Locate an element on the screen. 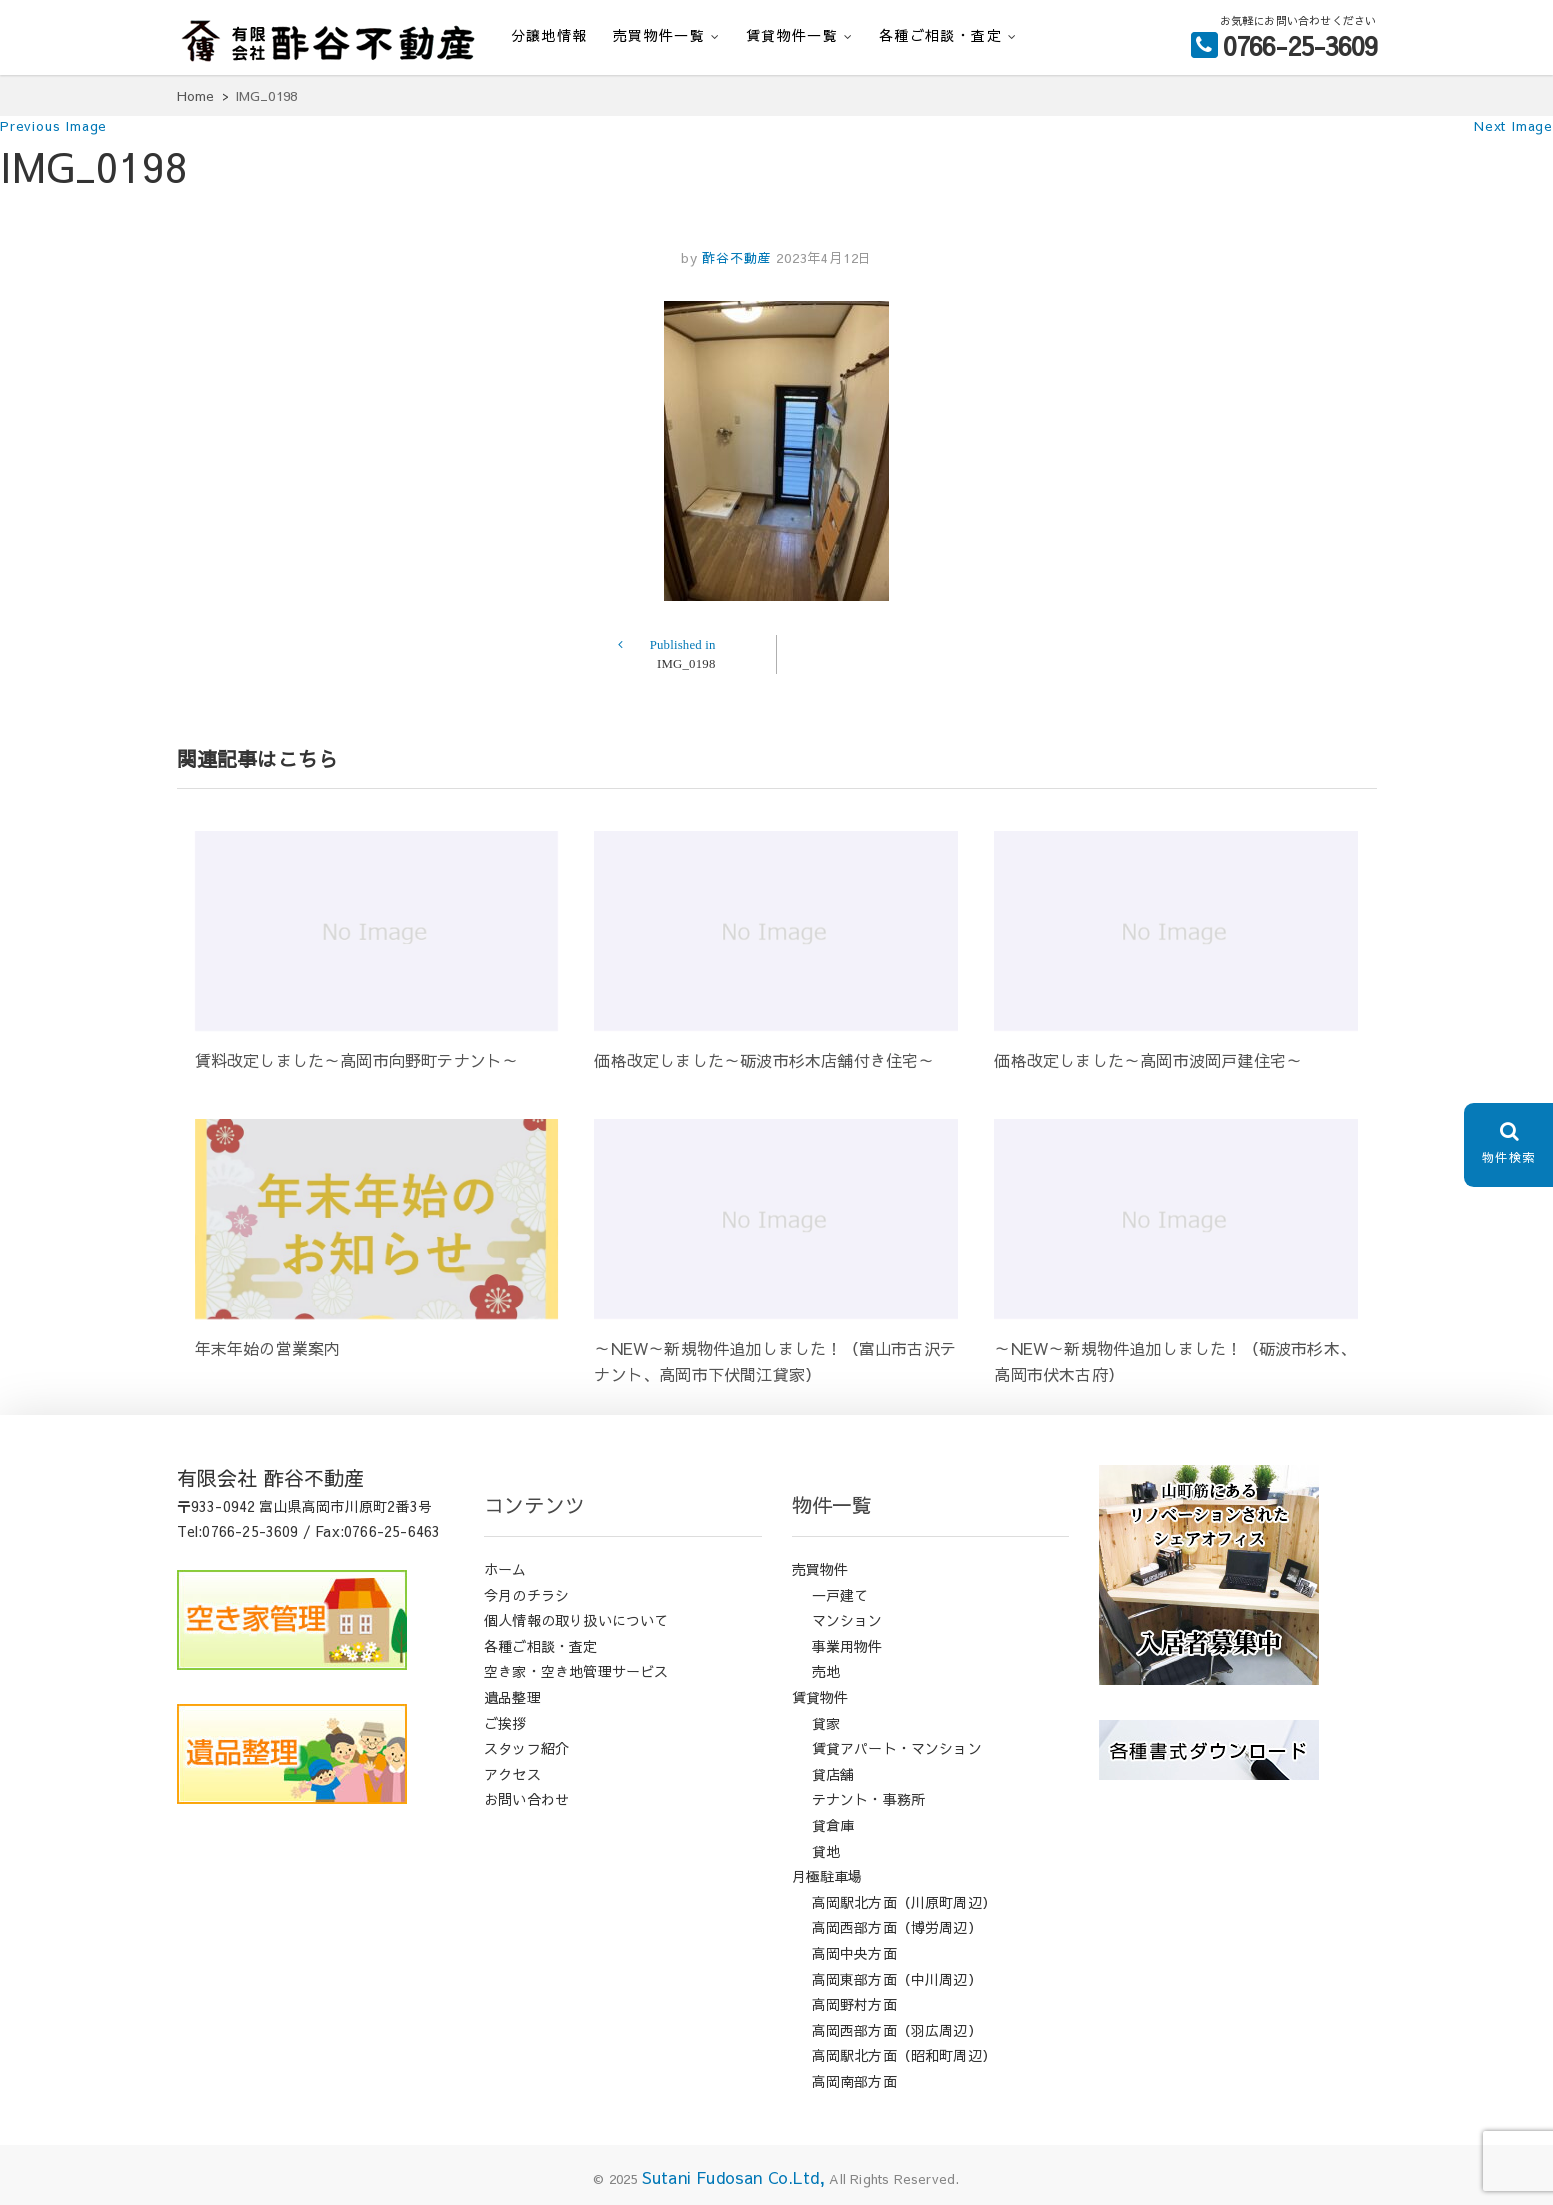  貸地 is located at coordinates (826, 1851).